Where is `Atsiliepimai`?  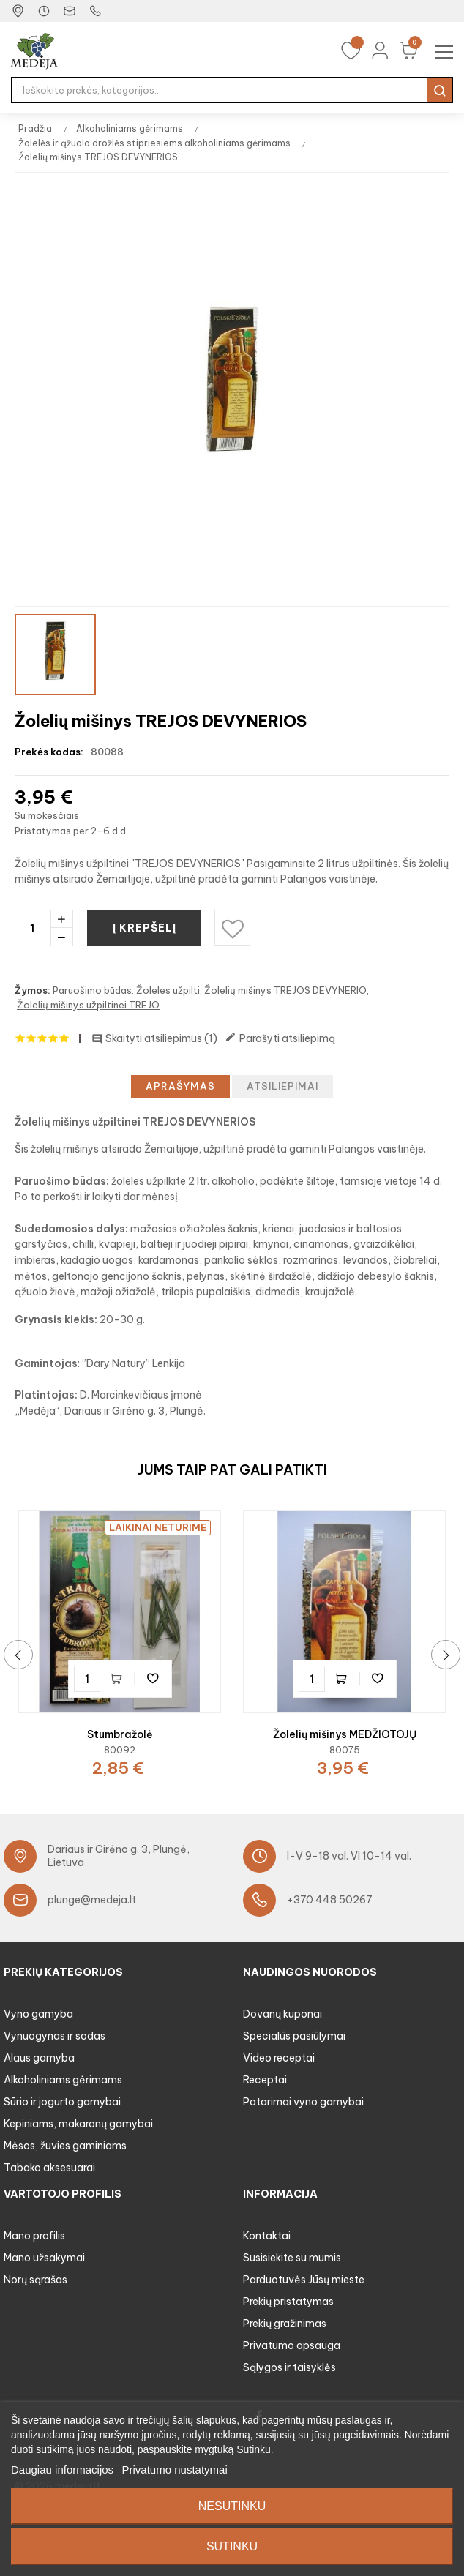 Atsiliepimai is located at coordinates (282, 1086).